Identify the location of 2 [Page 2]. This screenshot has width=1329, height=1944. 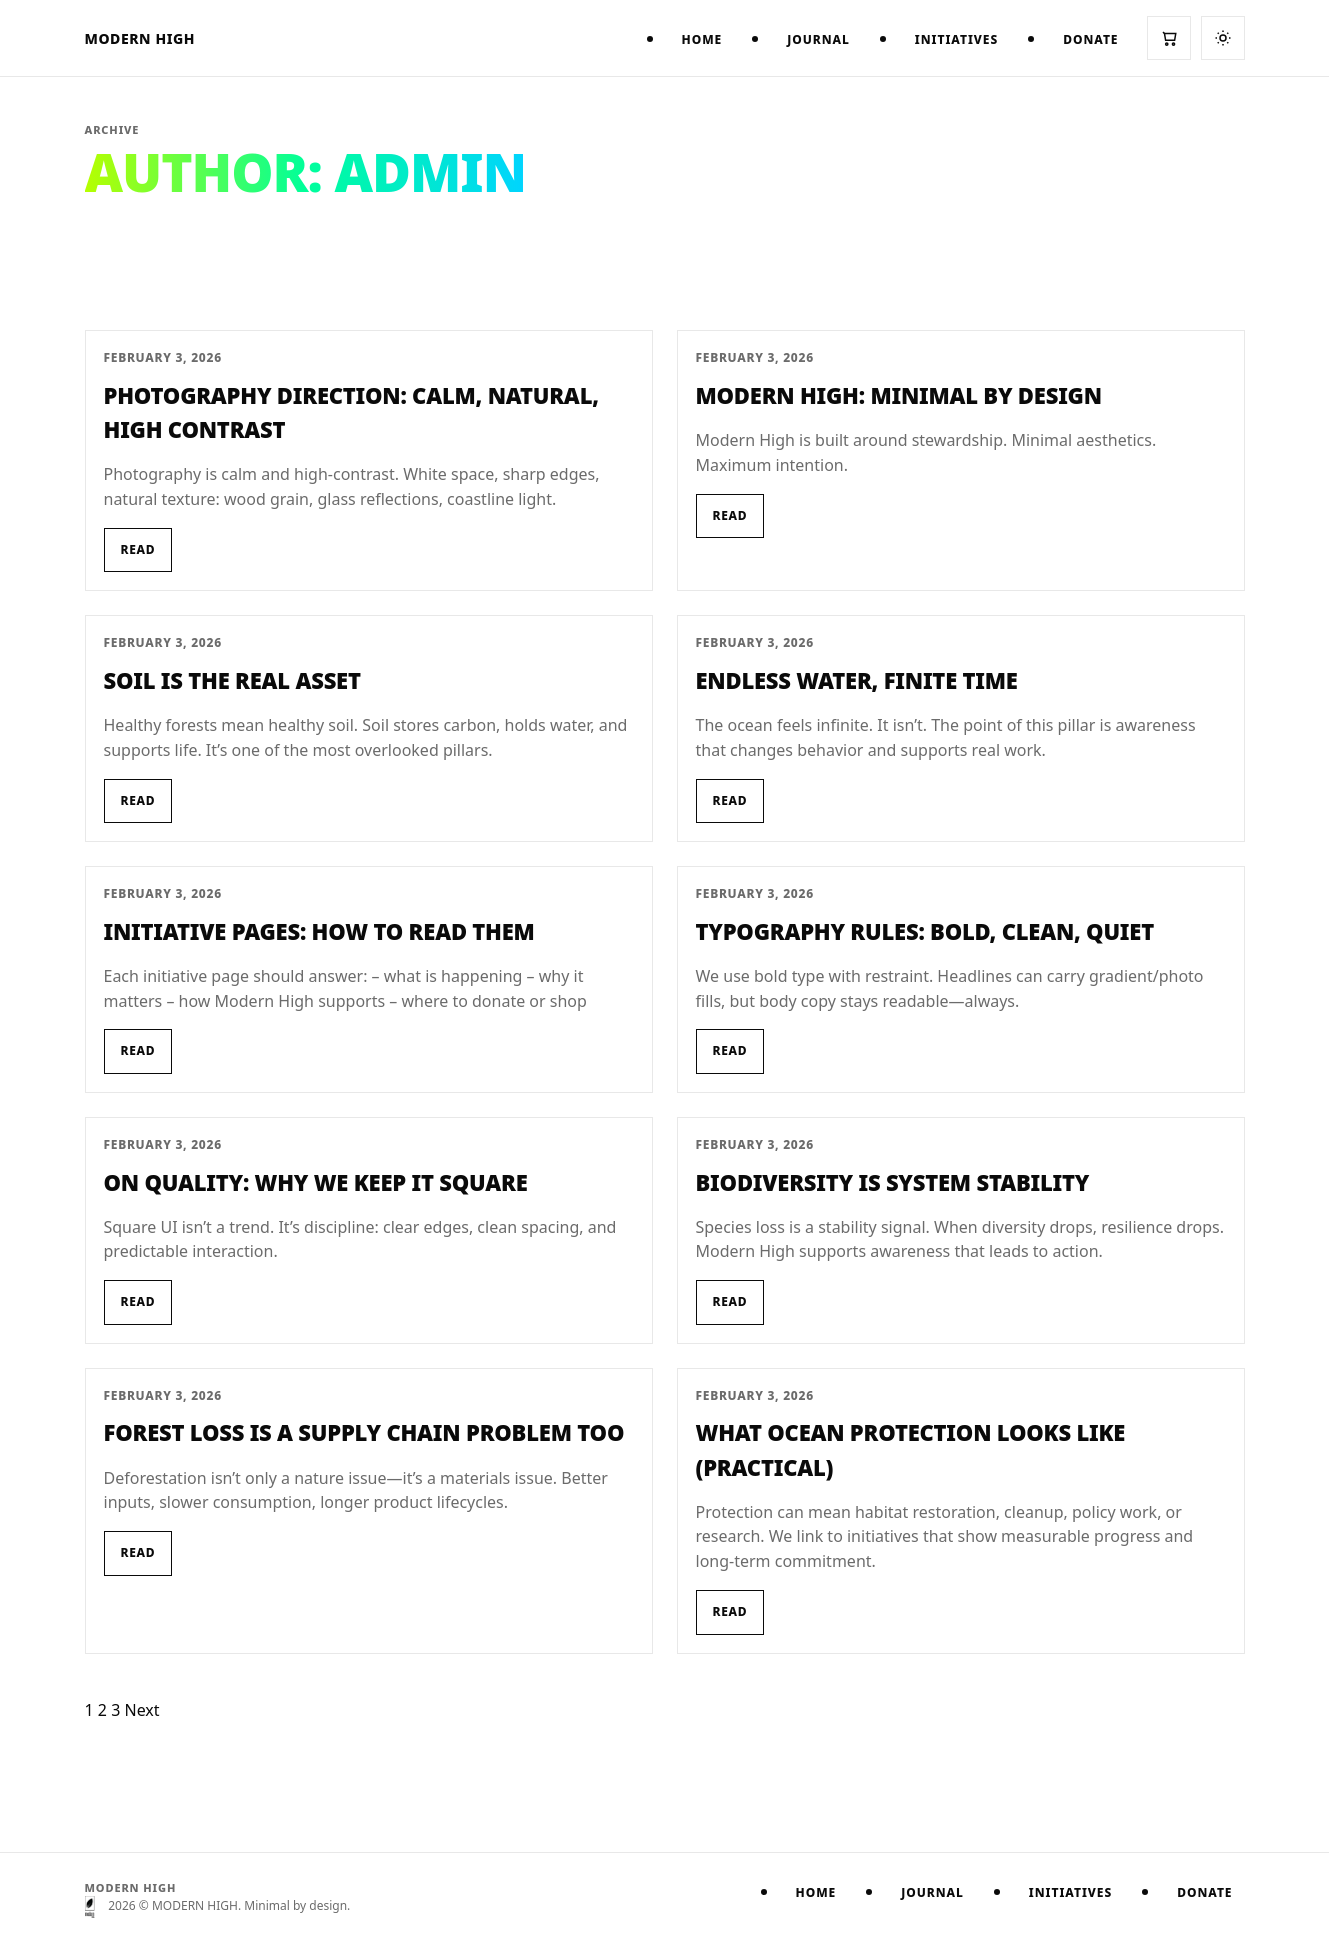
(102, 1710).